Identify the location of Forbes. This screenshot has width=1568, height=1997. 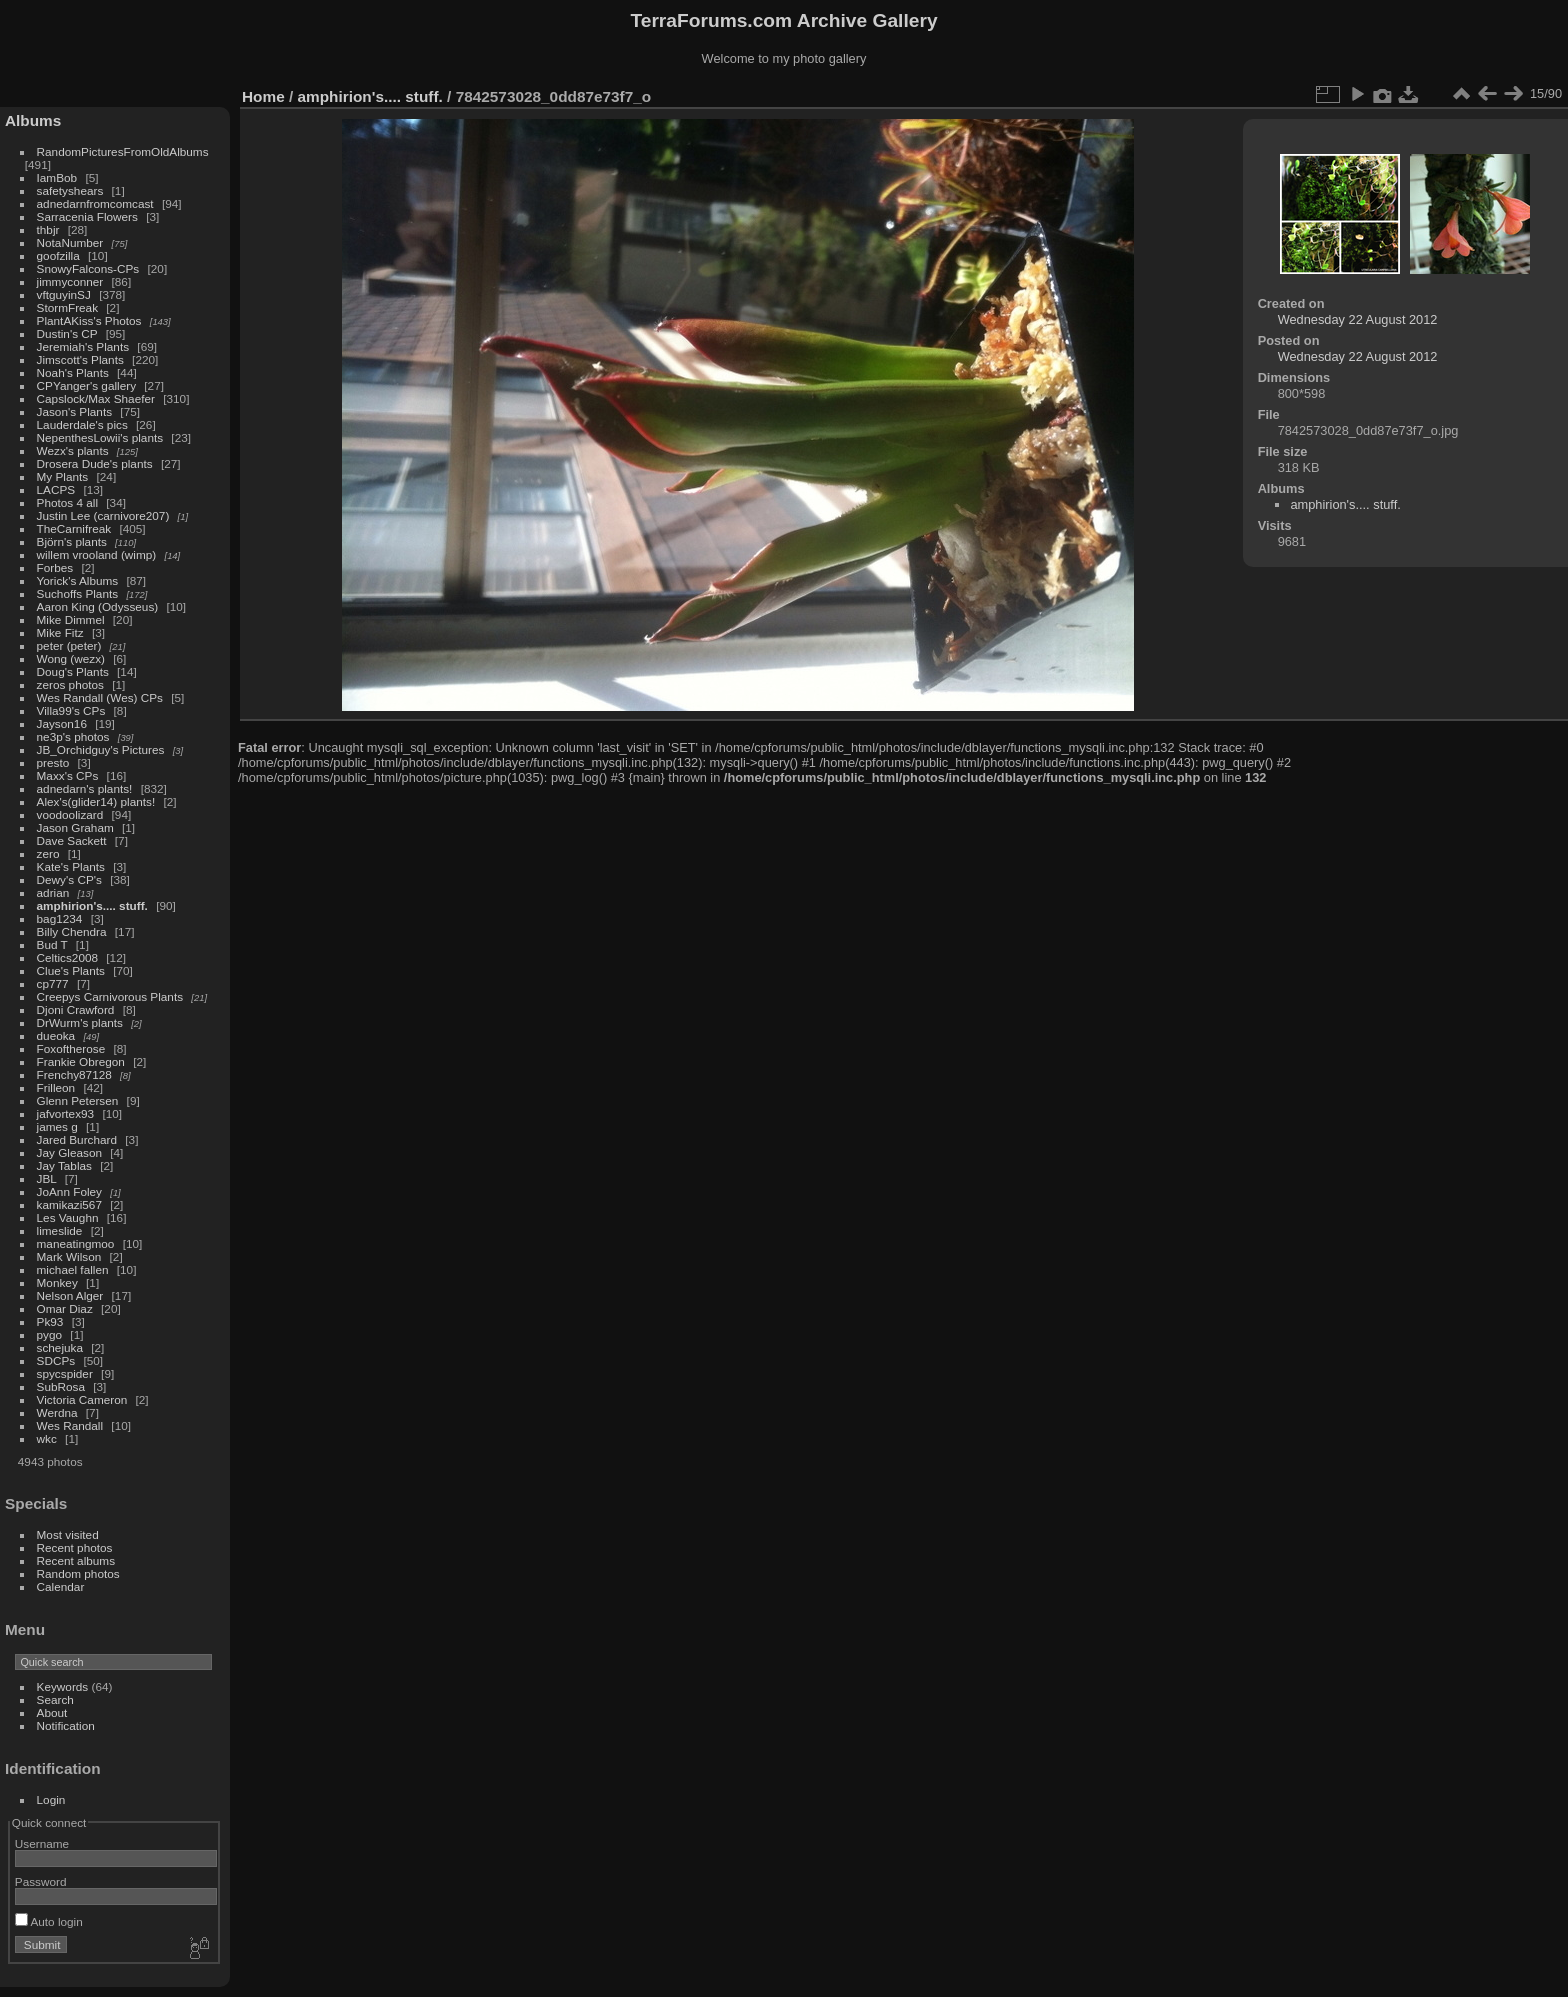
(55, 567).